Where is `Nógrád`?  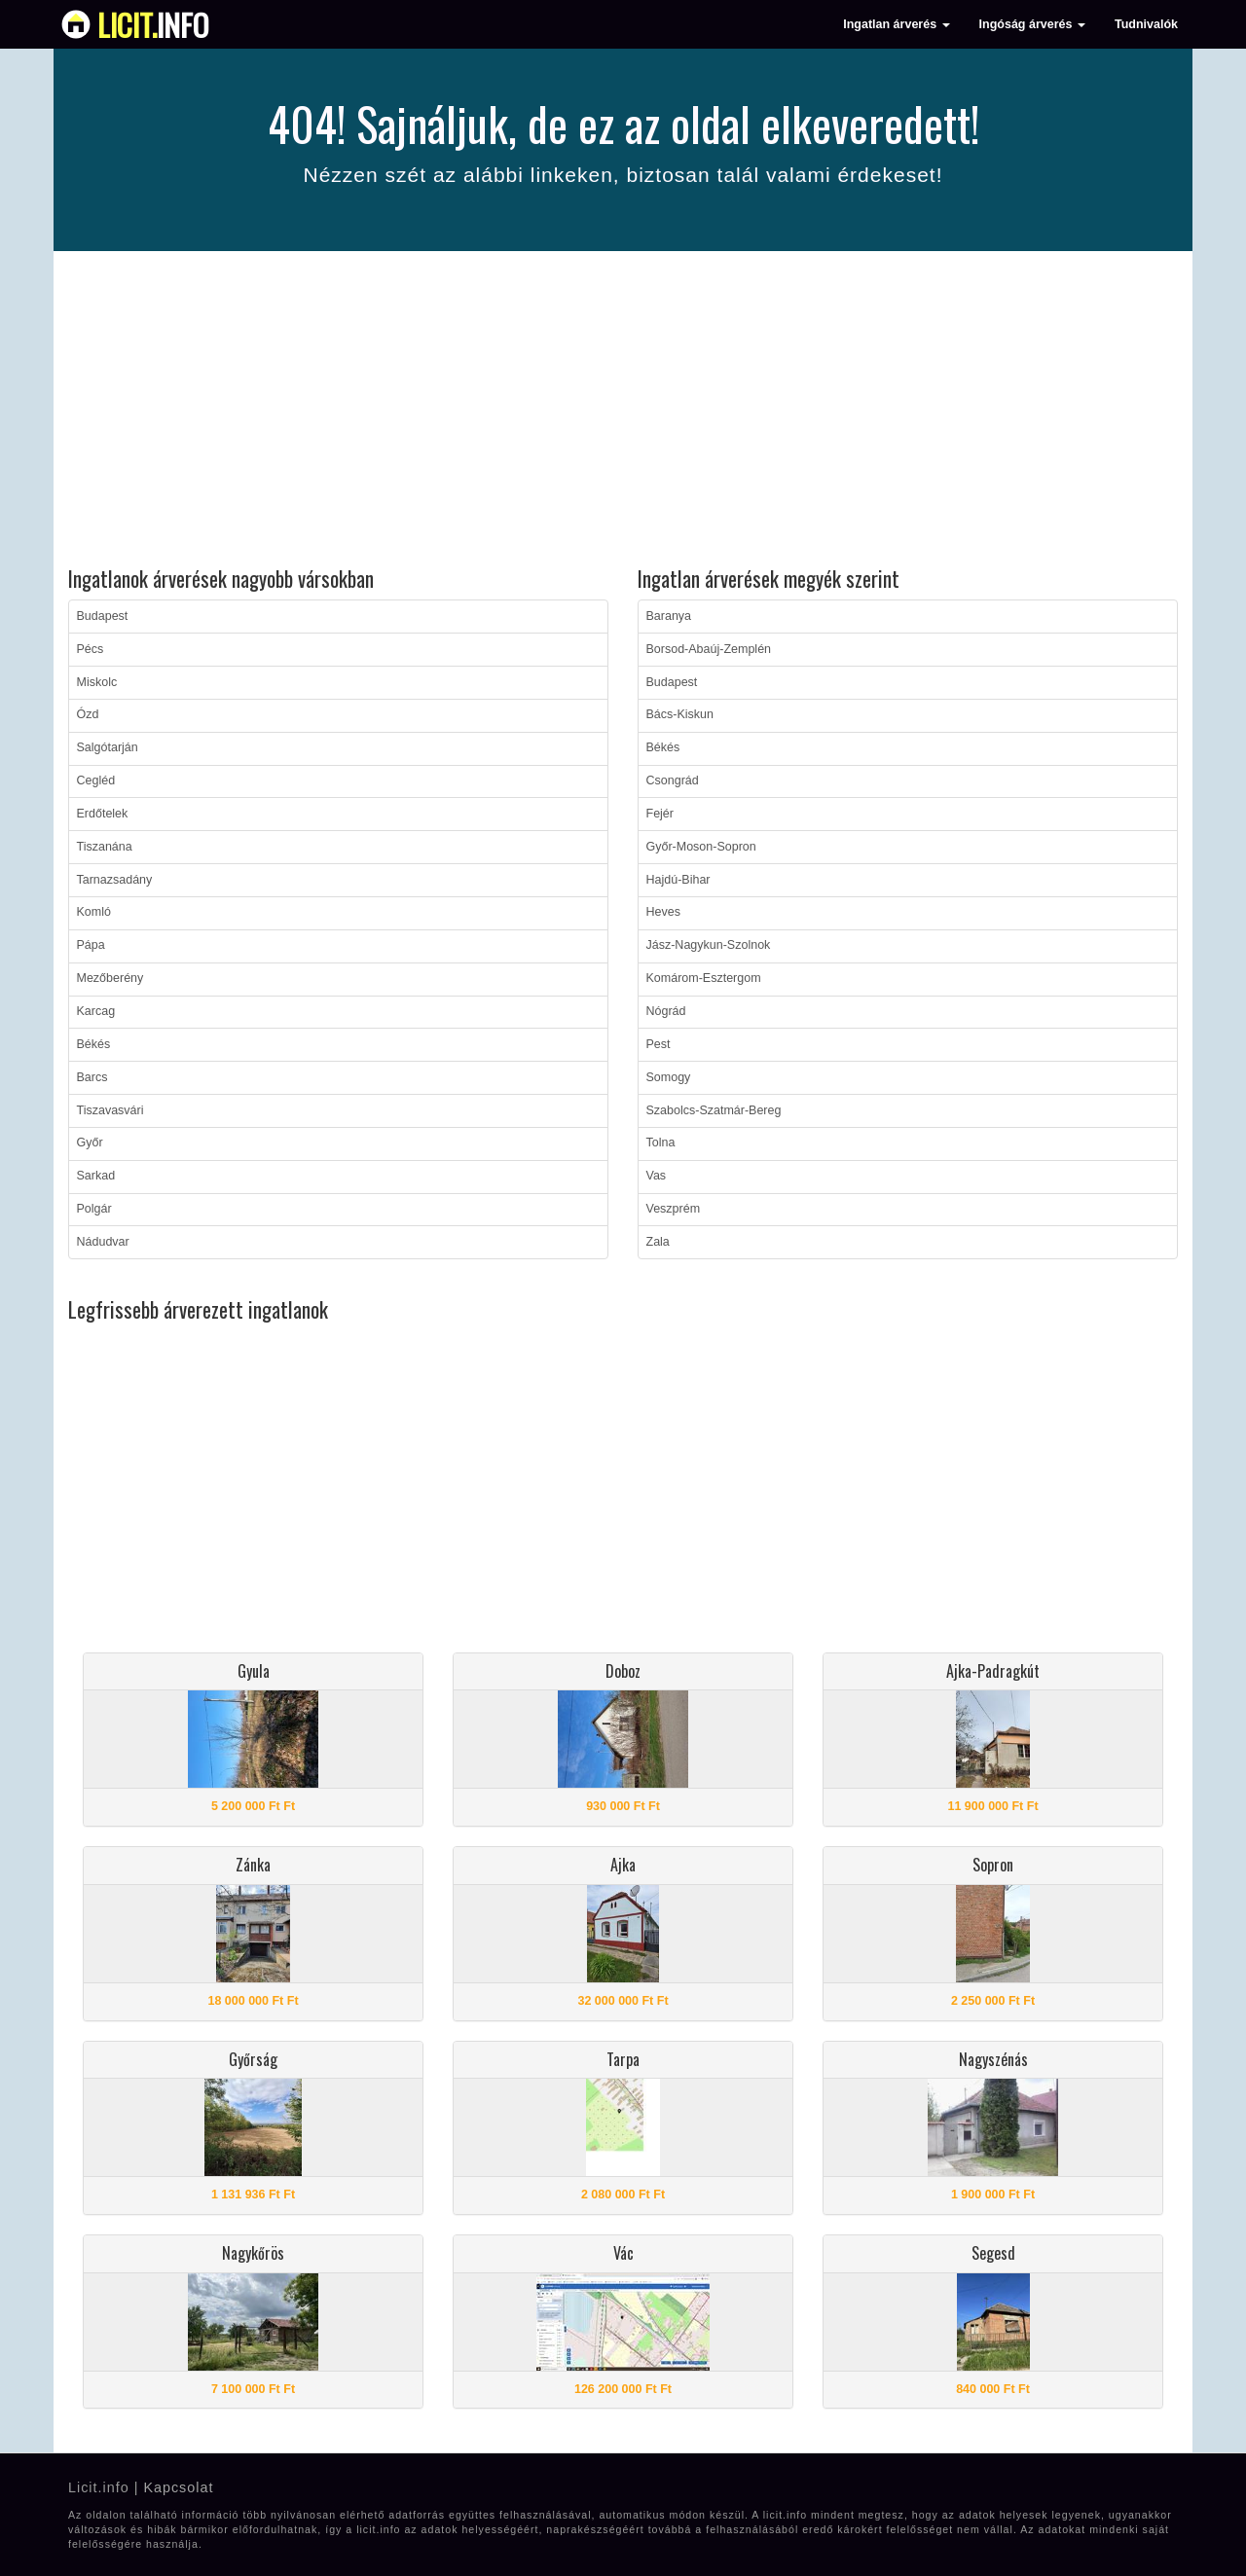
Nógrád is located at coordinates (666, 1011).